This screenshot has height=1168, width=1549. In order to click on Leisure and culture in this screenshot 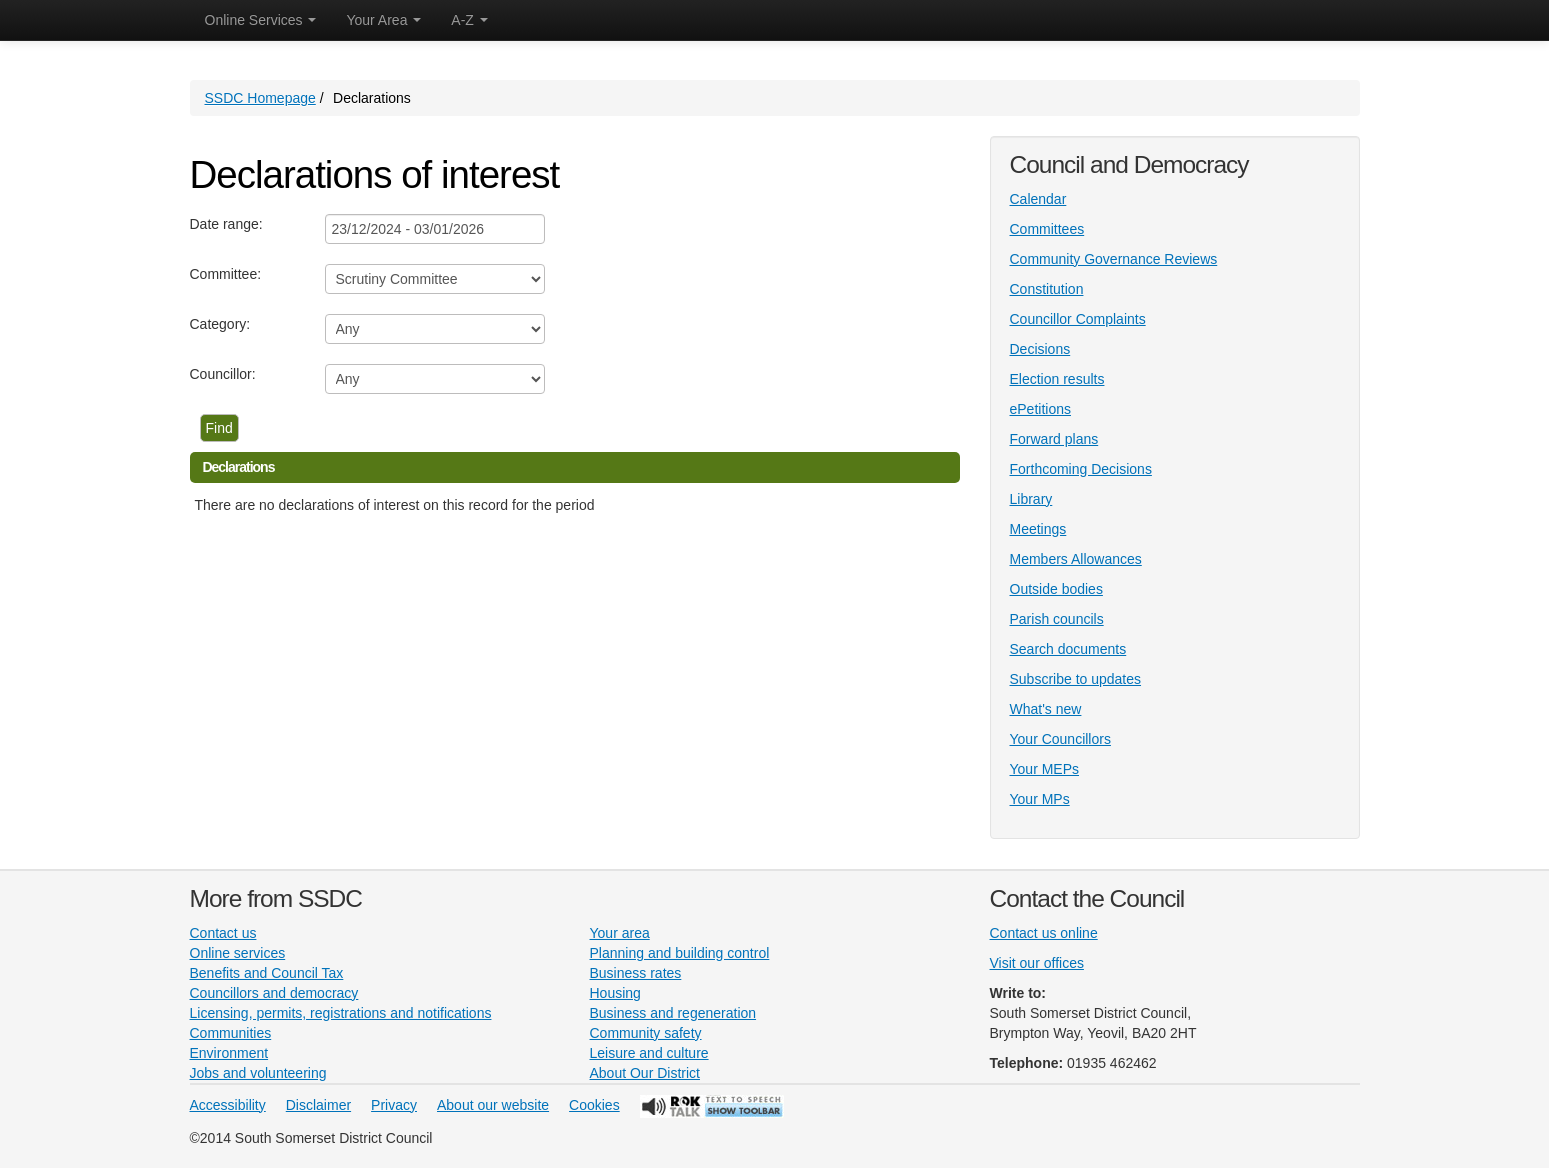, I will do `click(649, 1053)`.